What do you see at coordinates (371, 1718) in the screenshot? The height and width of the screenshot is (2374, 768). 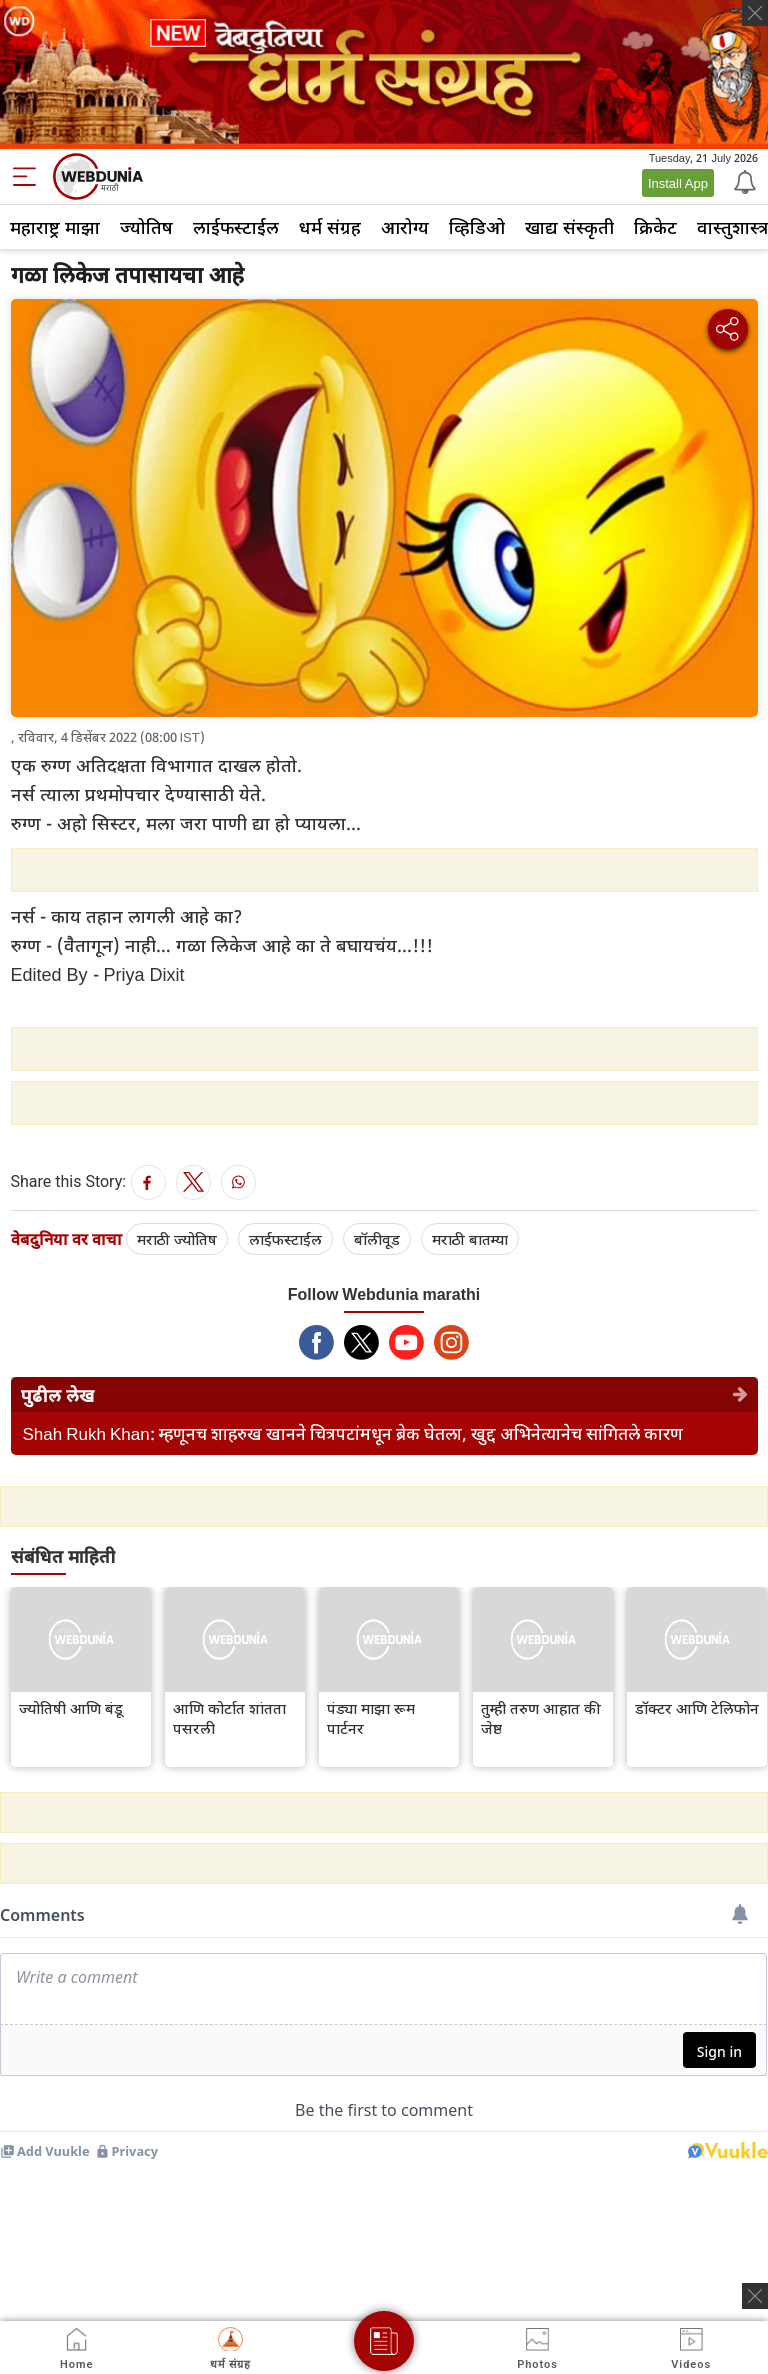 I see `पंड्या माझा रूम पार्टनर` at bounding box center [371, 1718].